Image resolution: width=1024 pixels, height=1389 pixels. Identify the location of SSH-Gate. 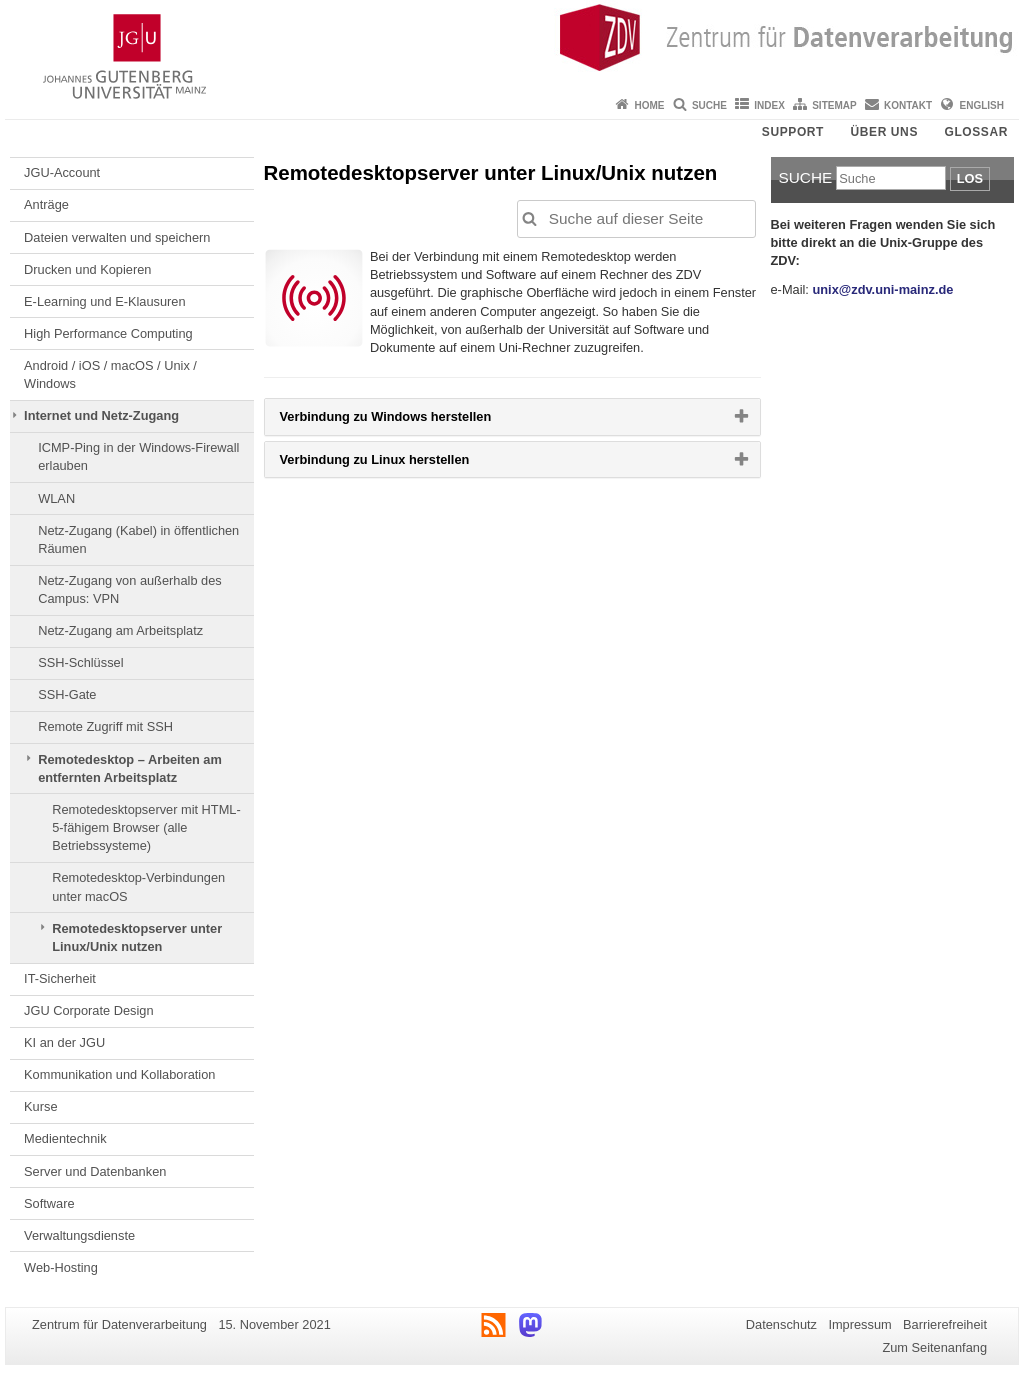
(67, 694).